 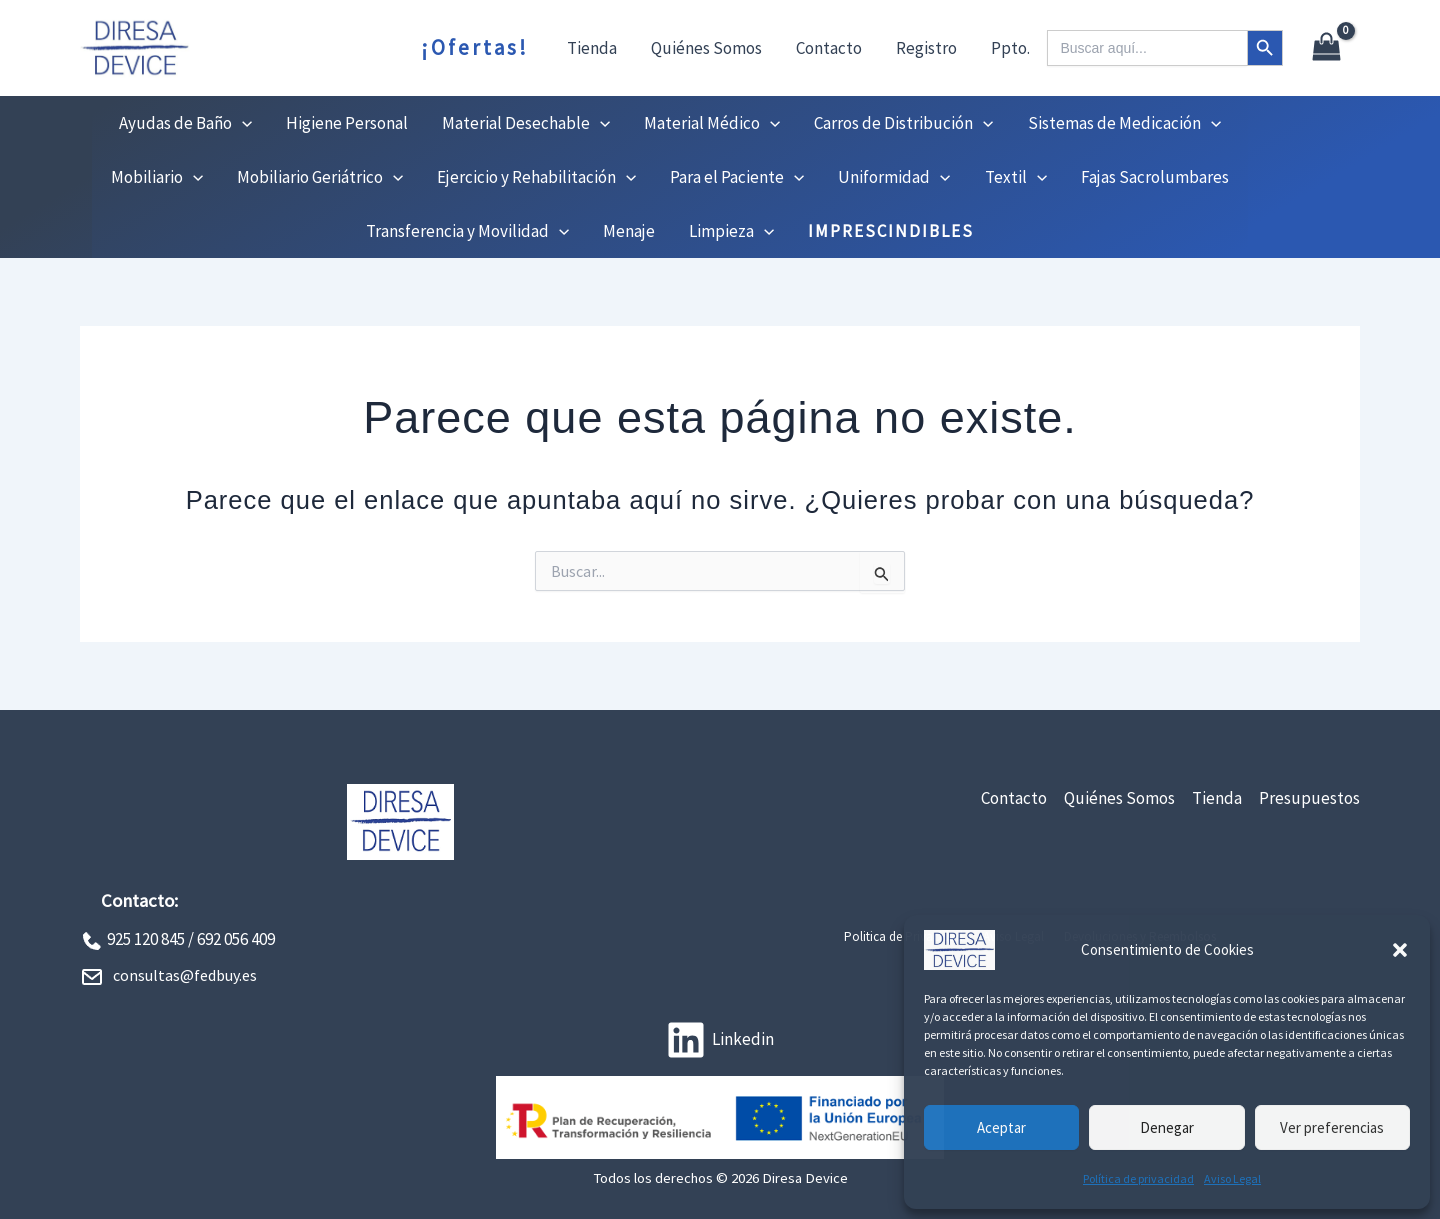 What do you see at coordinates (592, 48) in the screenshot?
I see `Tienda` at bounding box center [592, 48].